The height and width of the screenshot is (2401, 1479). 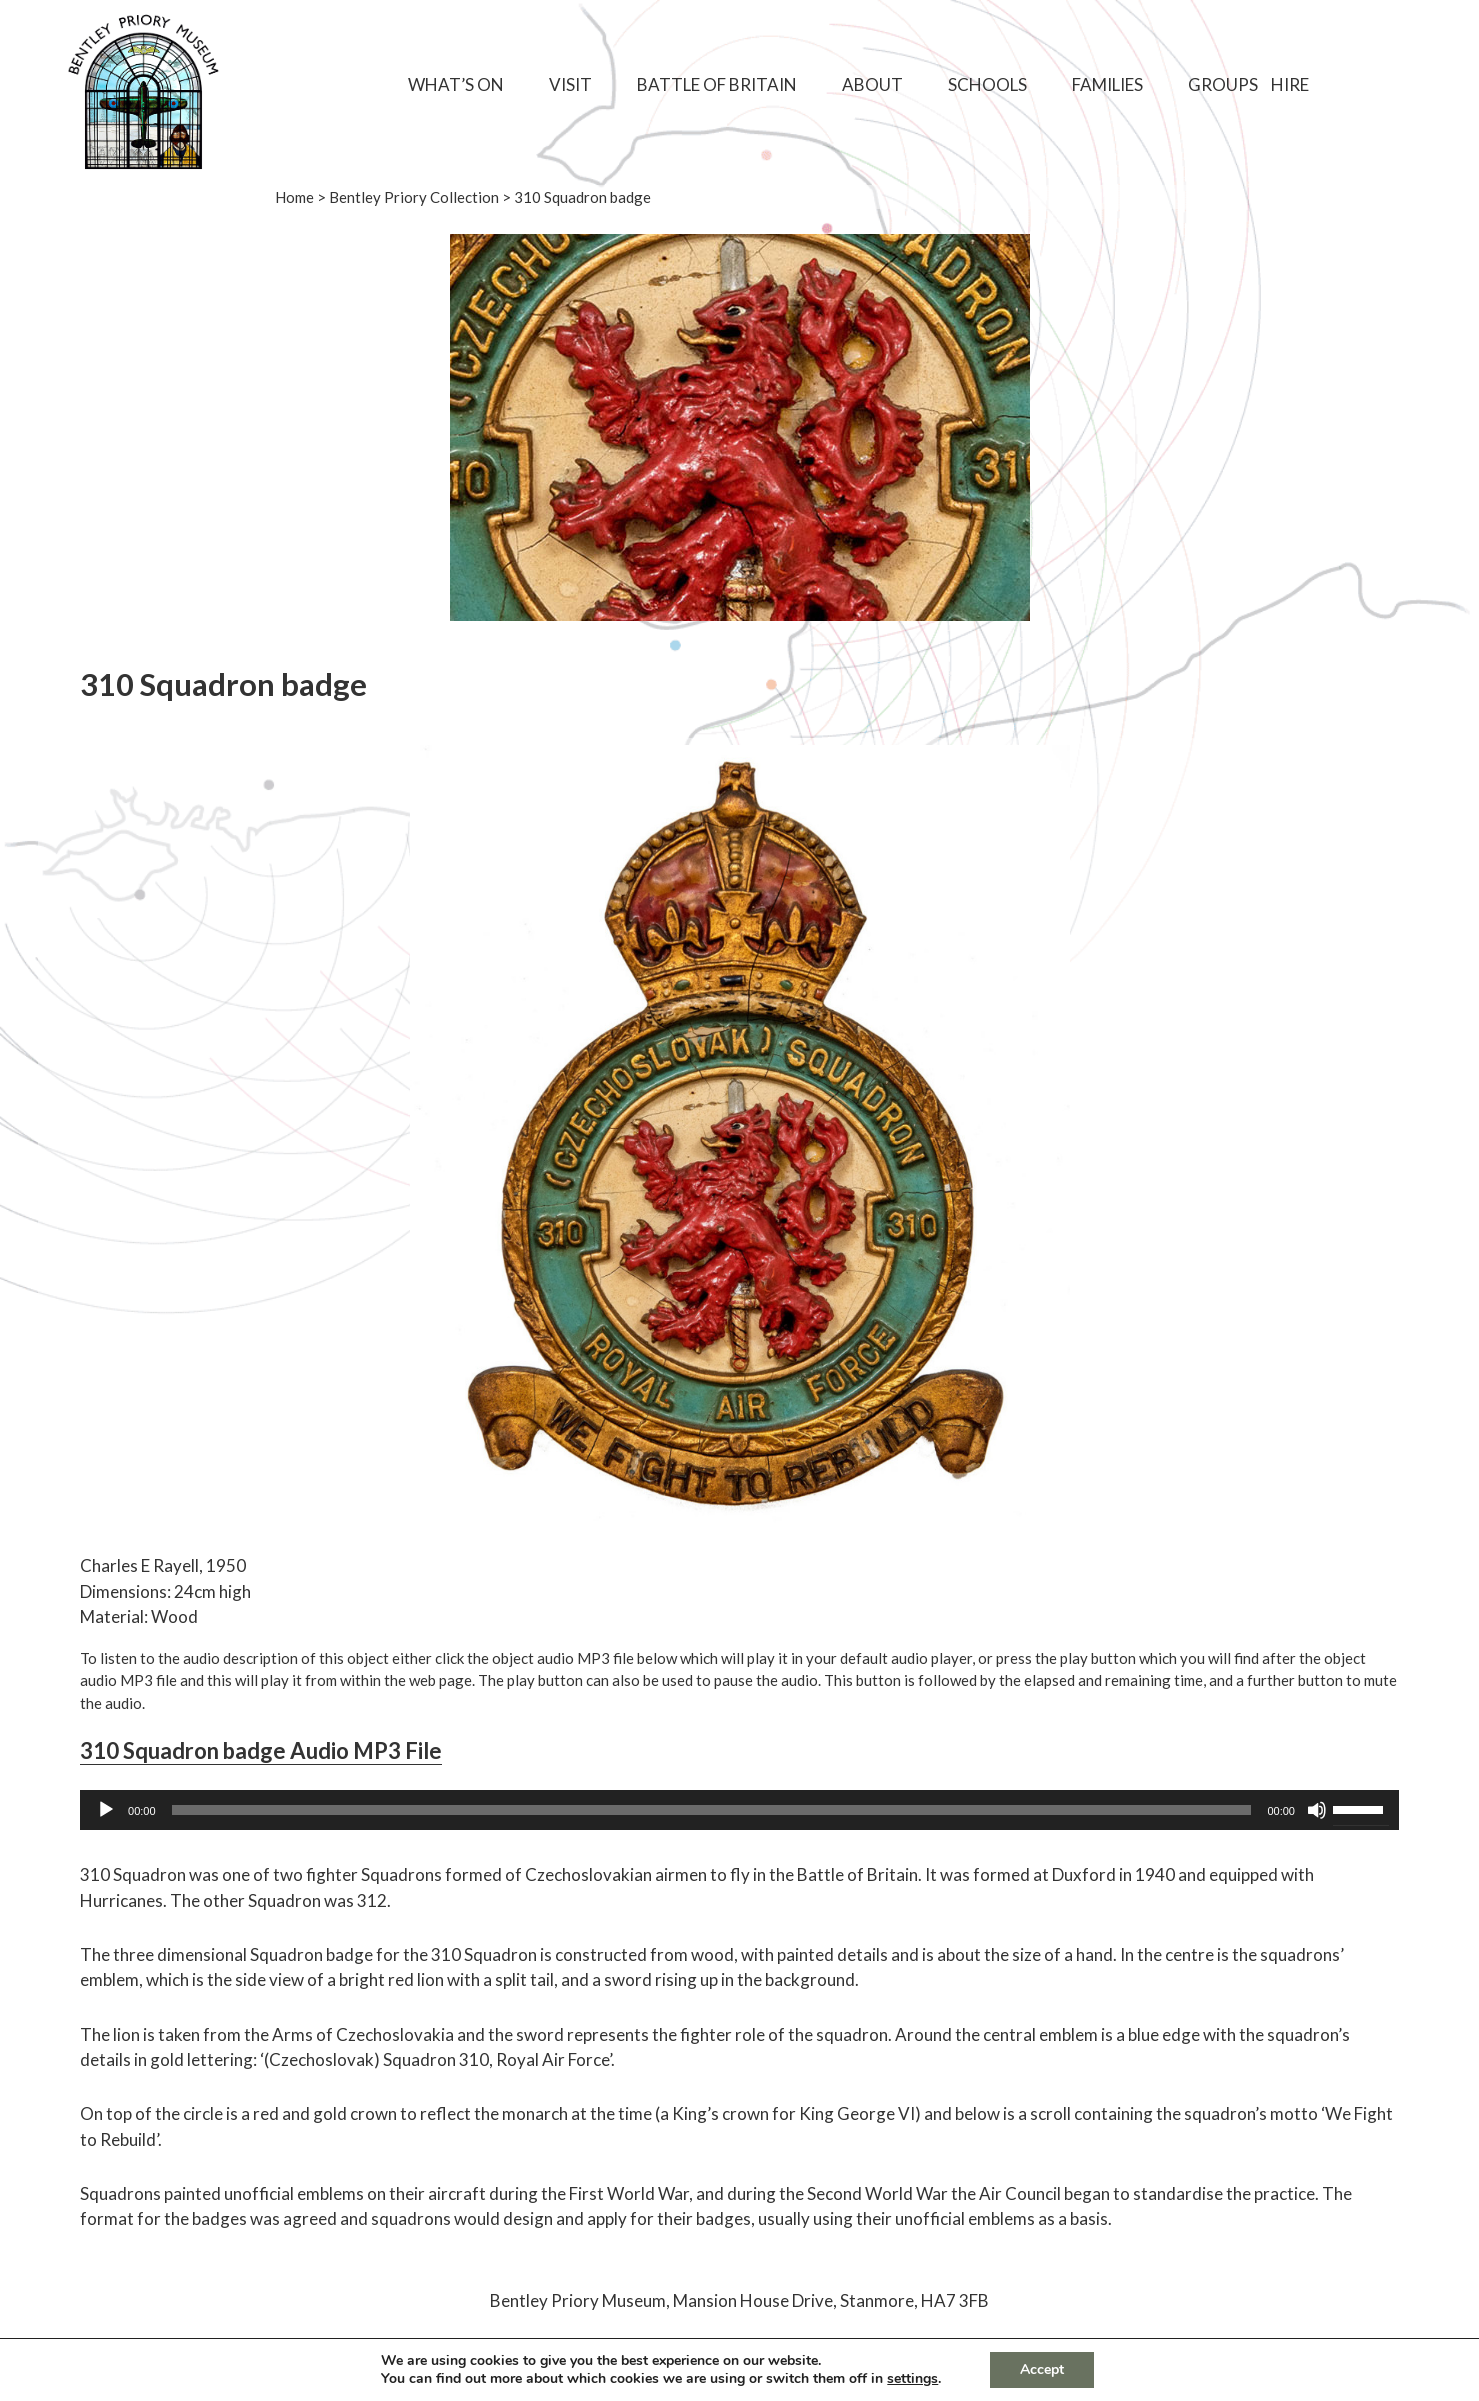 I want to click on Groups, so click(x=1223, y=84).